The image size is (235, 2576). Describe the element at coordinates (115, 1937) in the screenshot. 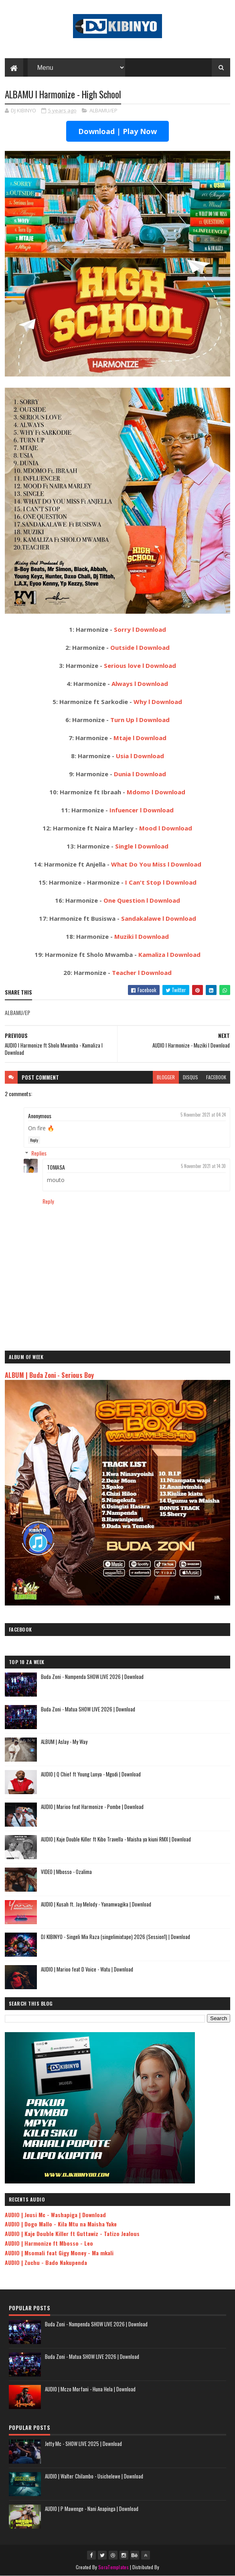

I see `DJ KIBINYO - Singeli Mix Raza (singelimixtape) 2026 (Session1) | Download` at that location.